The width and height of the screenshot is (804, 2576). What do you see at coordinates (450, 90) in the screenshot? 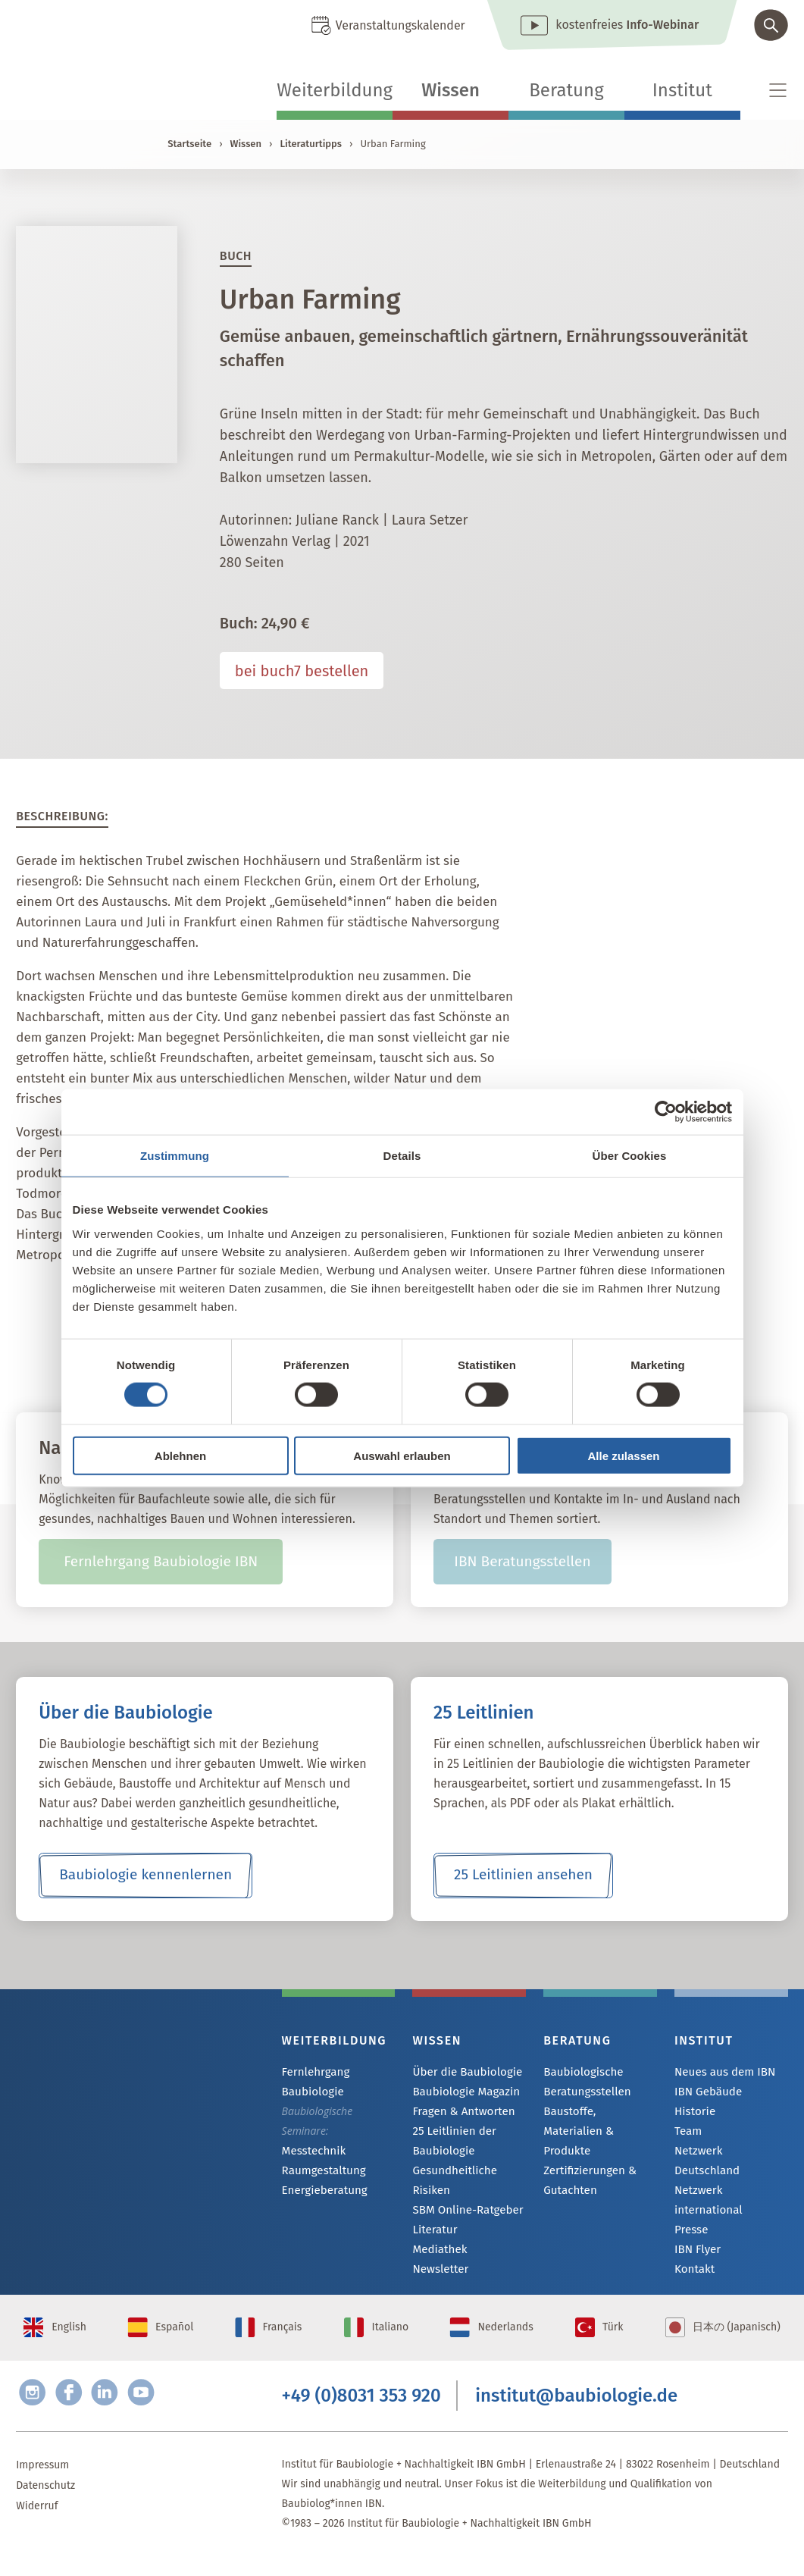
I see `Wissen` at bounding box center [450, 90].